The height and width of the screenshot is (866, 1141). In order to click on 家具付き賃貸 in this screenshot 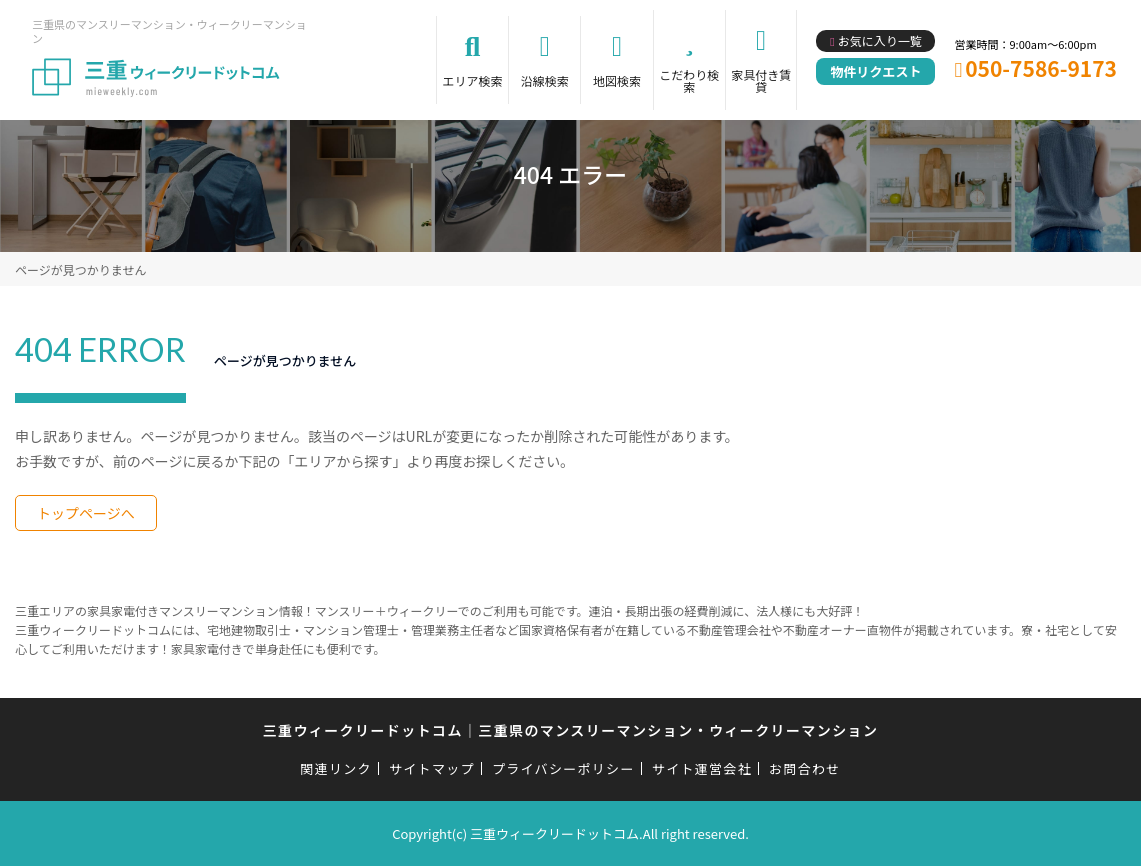, I will do `click(761, 80)`.